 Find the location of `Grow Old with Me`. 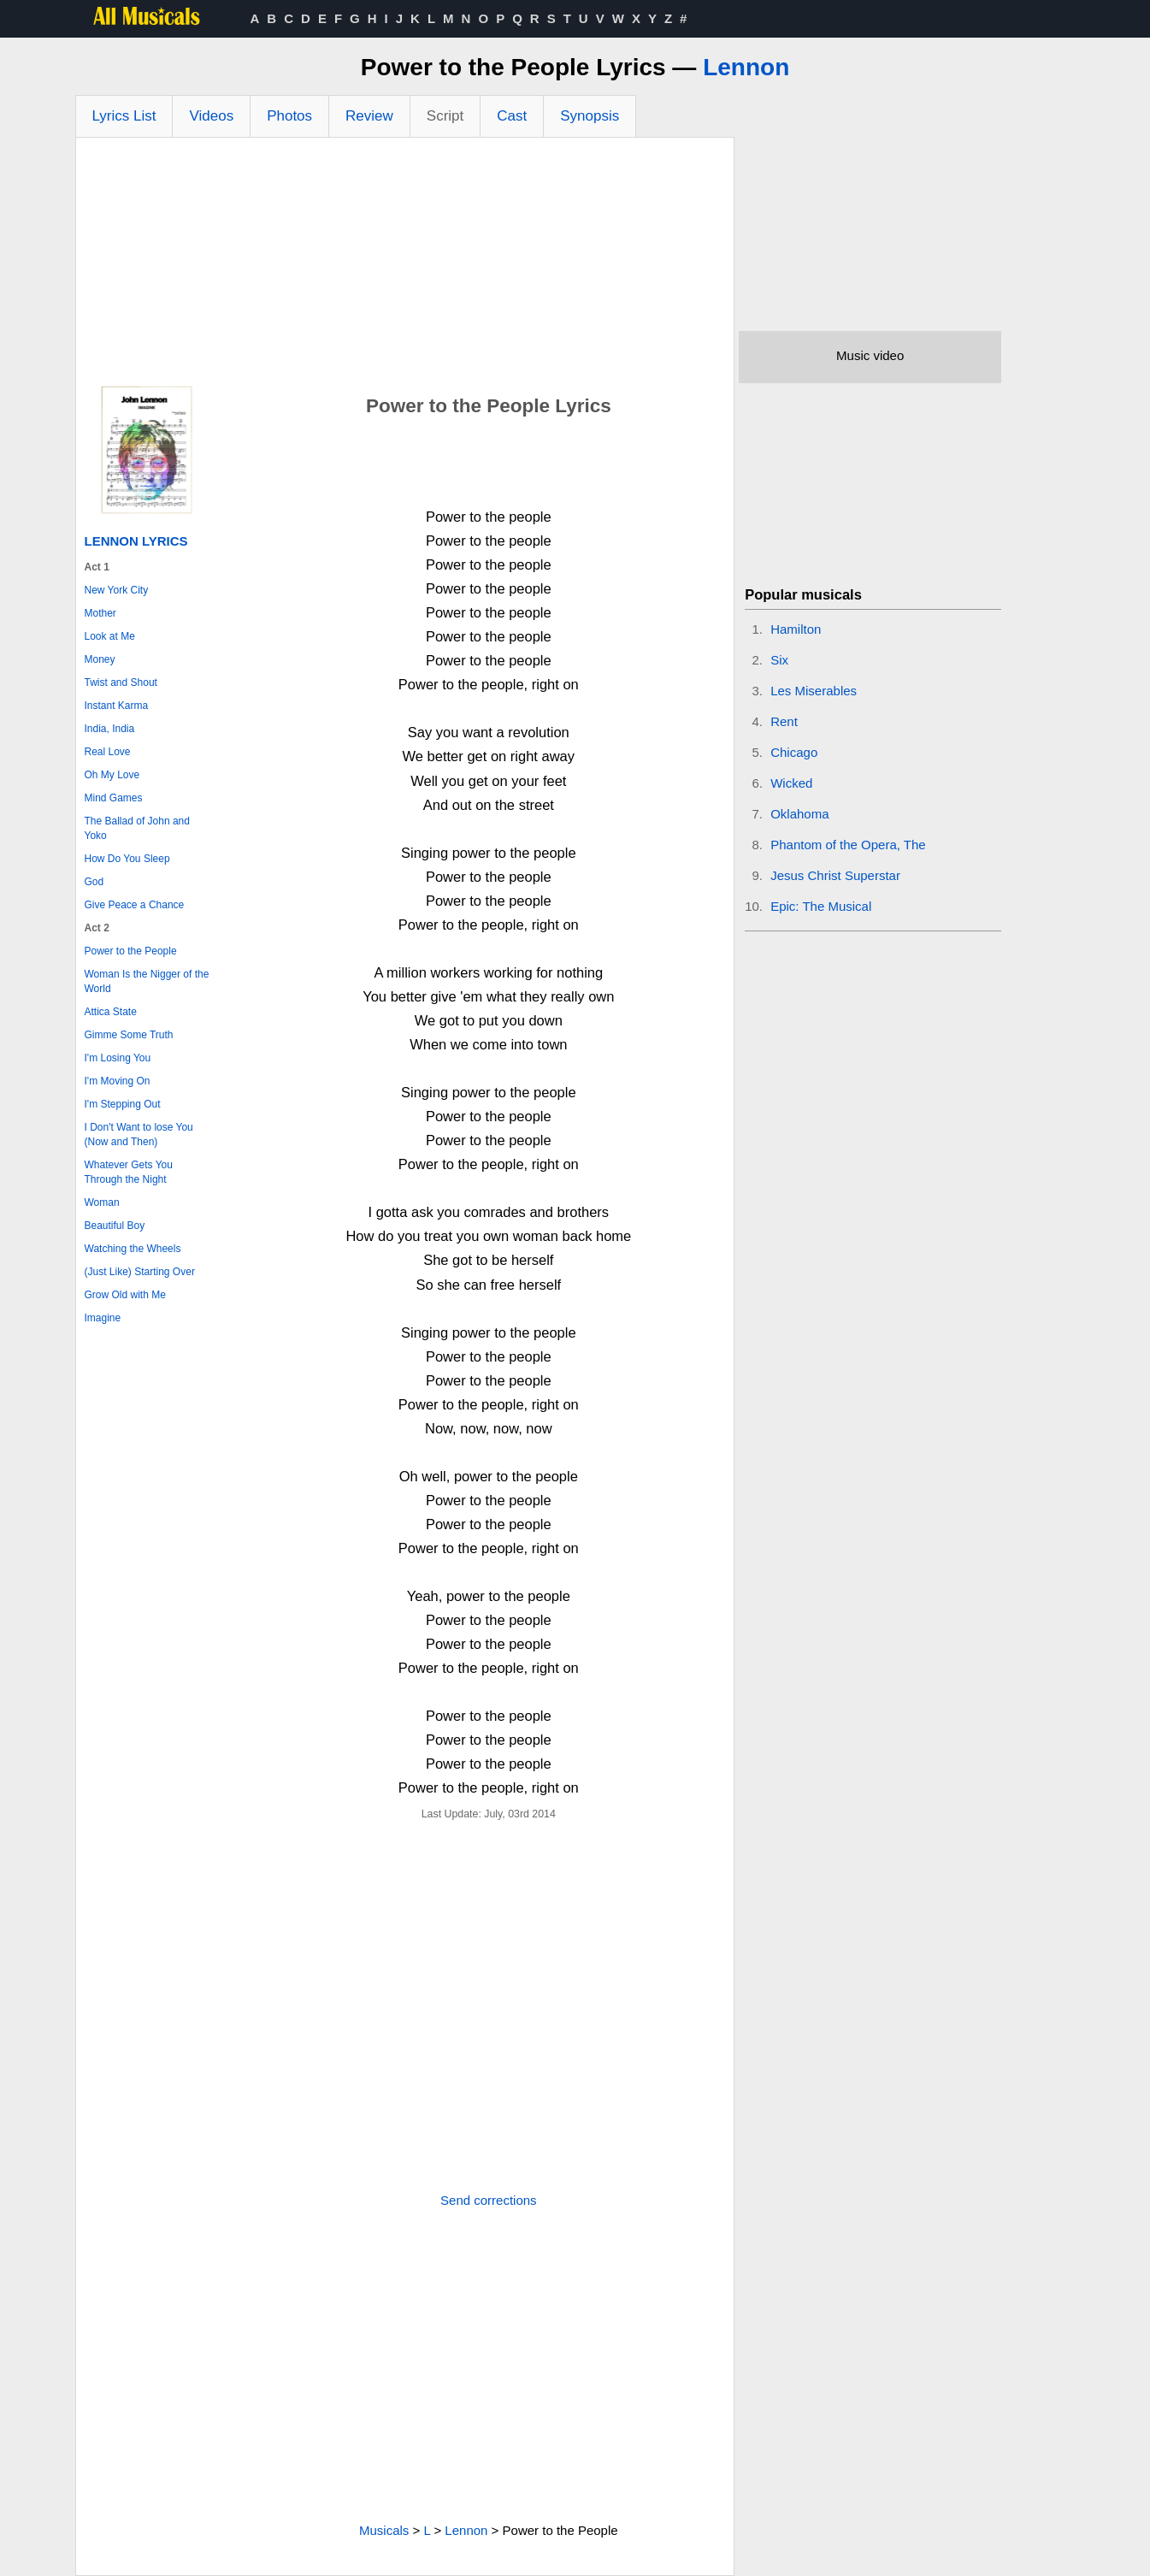

Grow Old with Me is located at coordinates (125, 1295).